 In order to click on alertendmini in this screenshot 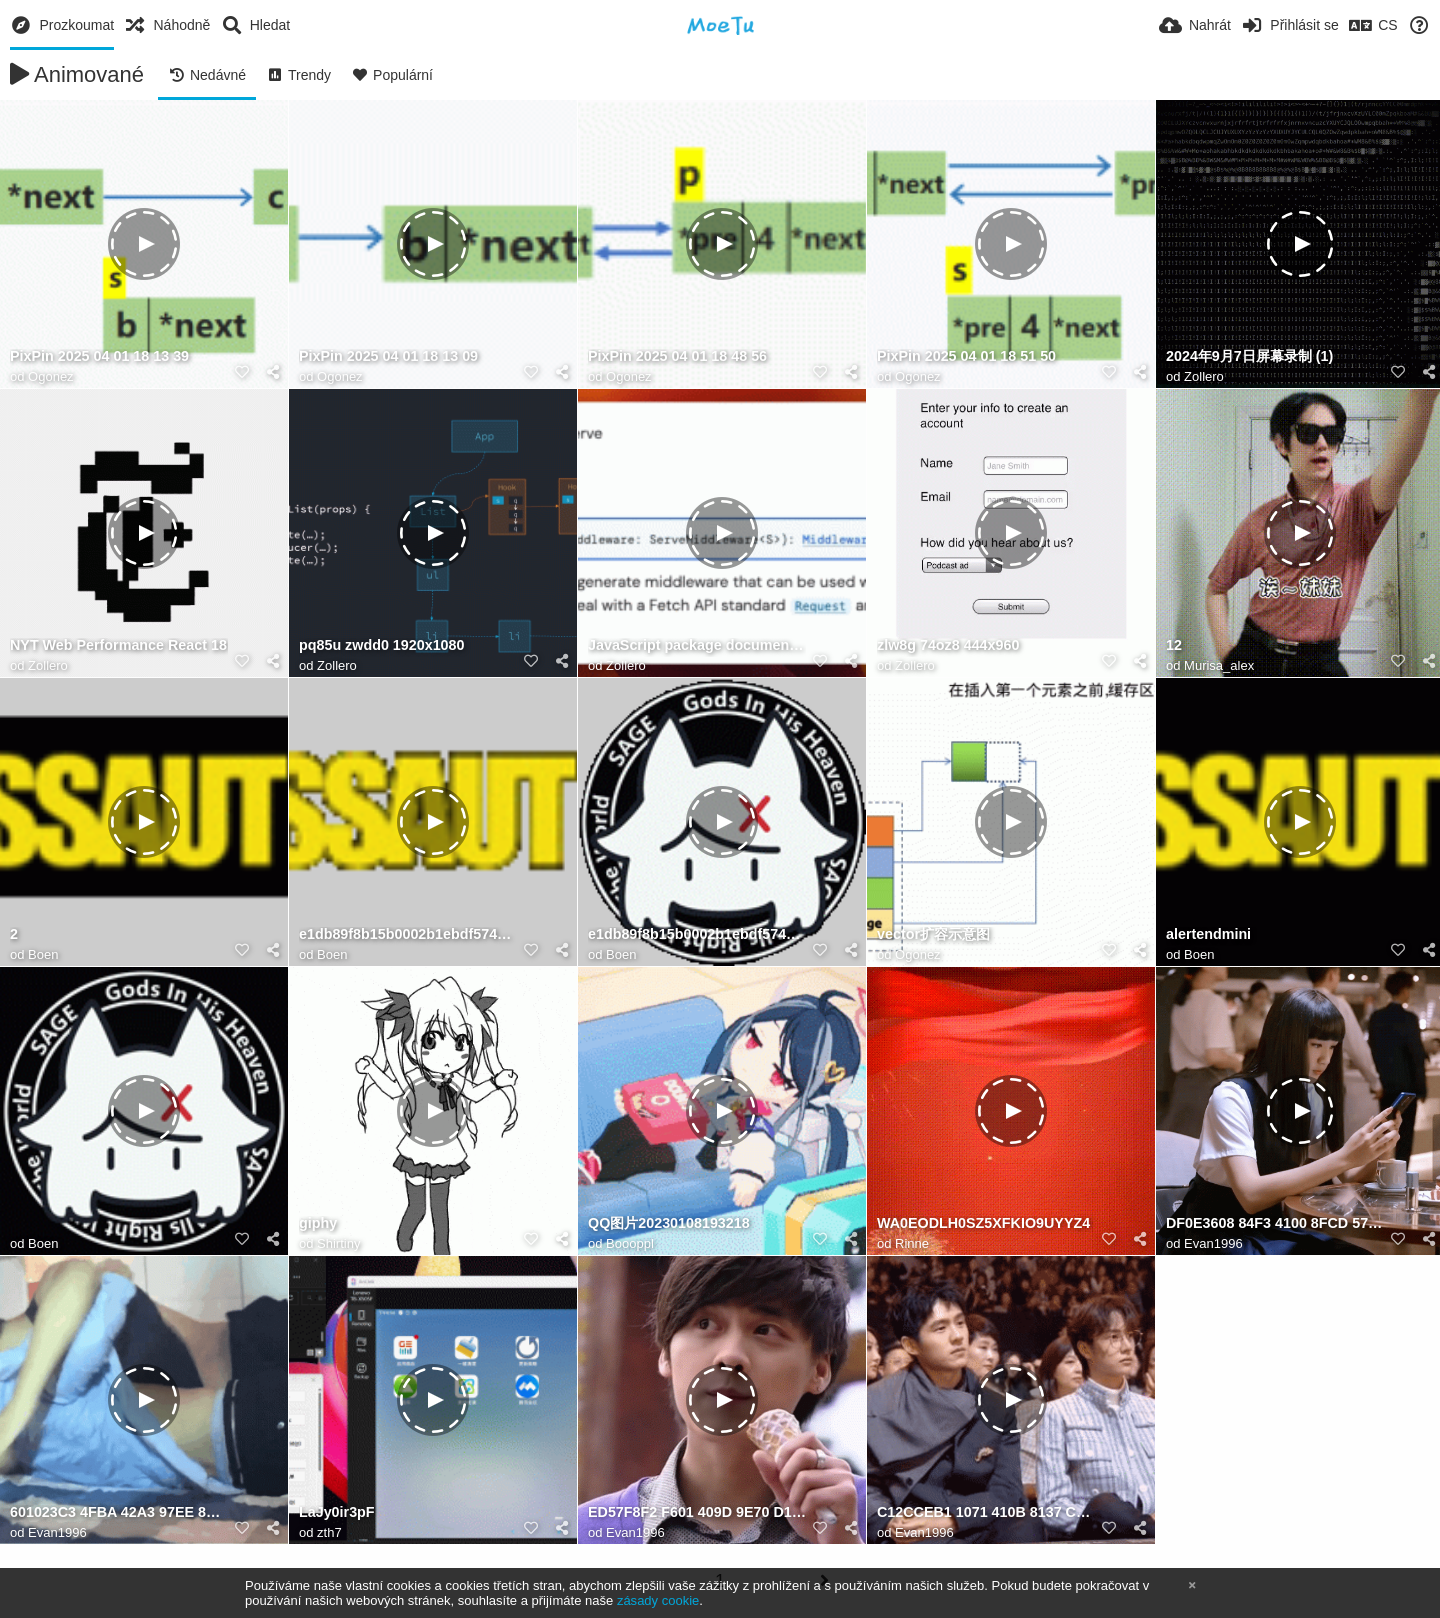, I will do `click(1208, 934)`.